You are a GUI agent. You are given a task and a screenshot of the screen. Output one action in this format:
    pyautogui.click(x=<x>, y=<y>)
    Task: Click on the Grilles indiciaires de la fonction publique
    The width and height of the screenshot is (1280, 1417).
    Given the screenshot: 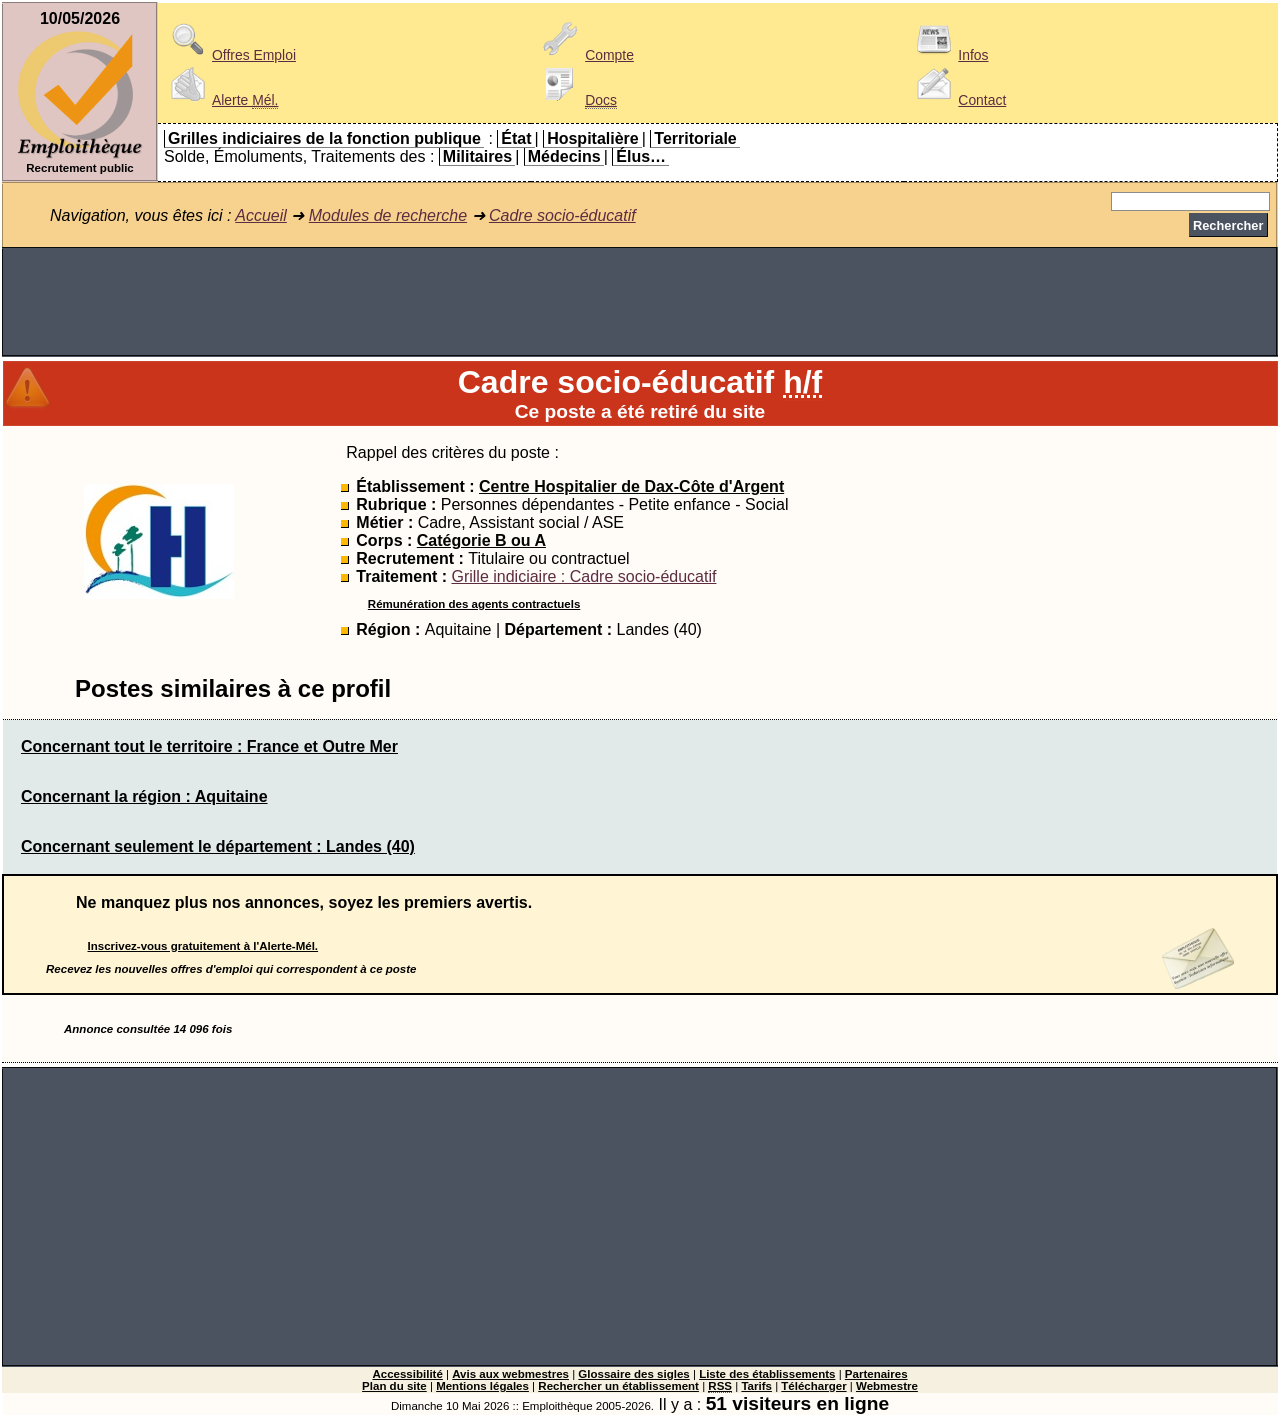 What is the action you would take?
    pyautogui.click(x=324, y=138)
    